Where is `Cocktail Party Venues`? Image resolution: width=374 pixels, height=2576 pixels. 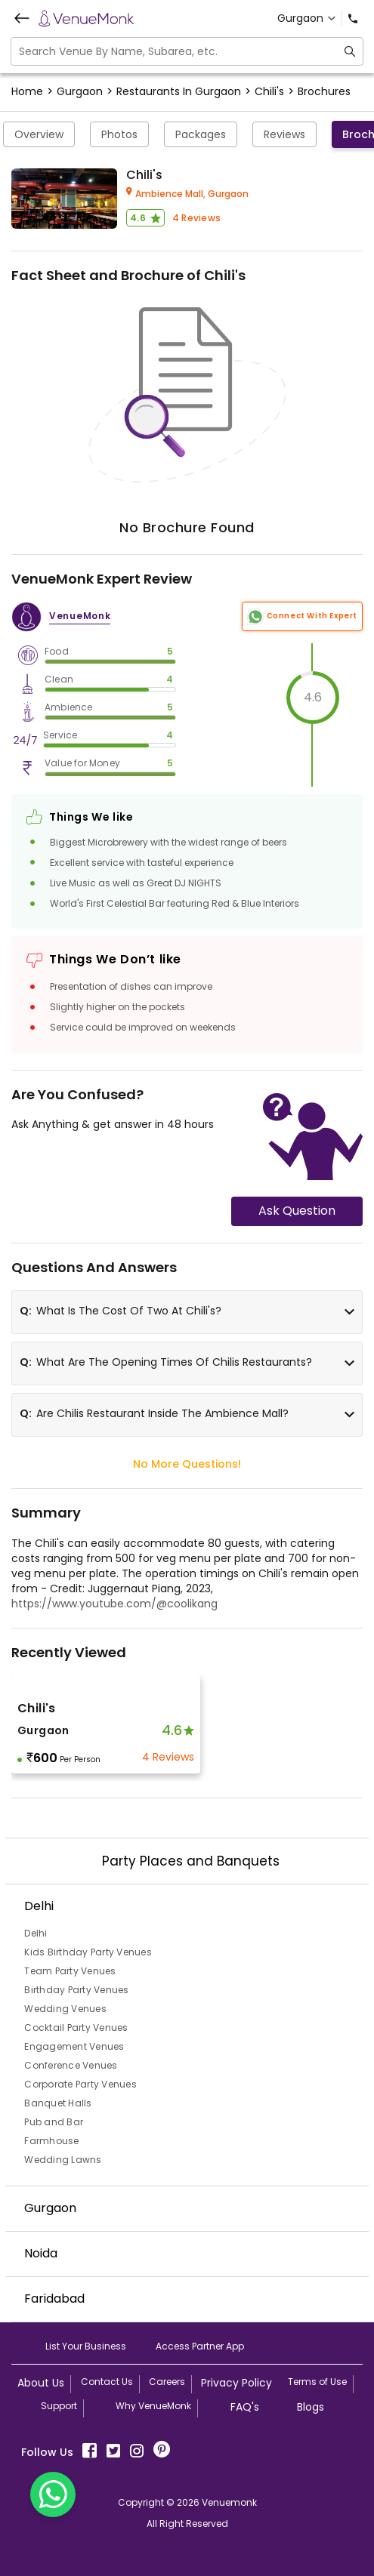 Cocktail Party Venues is located at coordinates (76, 2027).